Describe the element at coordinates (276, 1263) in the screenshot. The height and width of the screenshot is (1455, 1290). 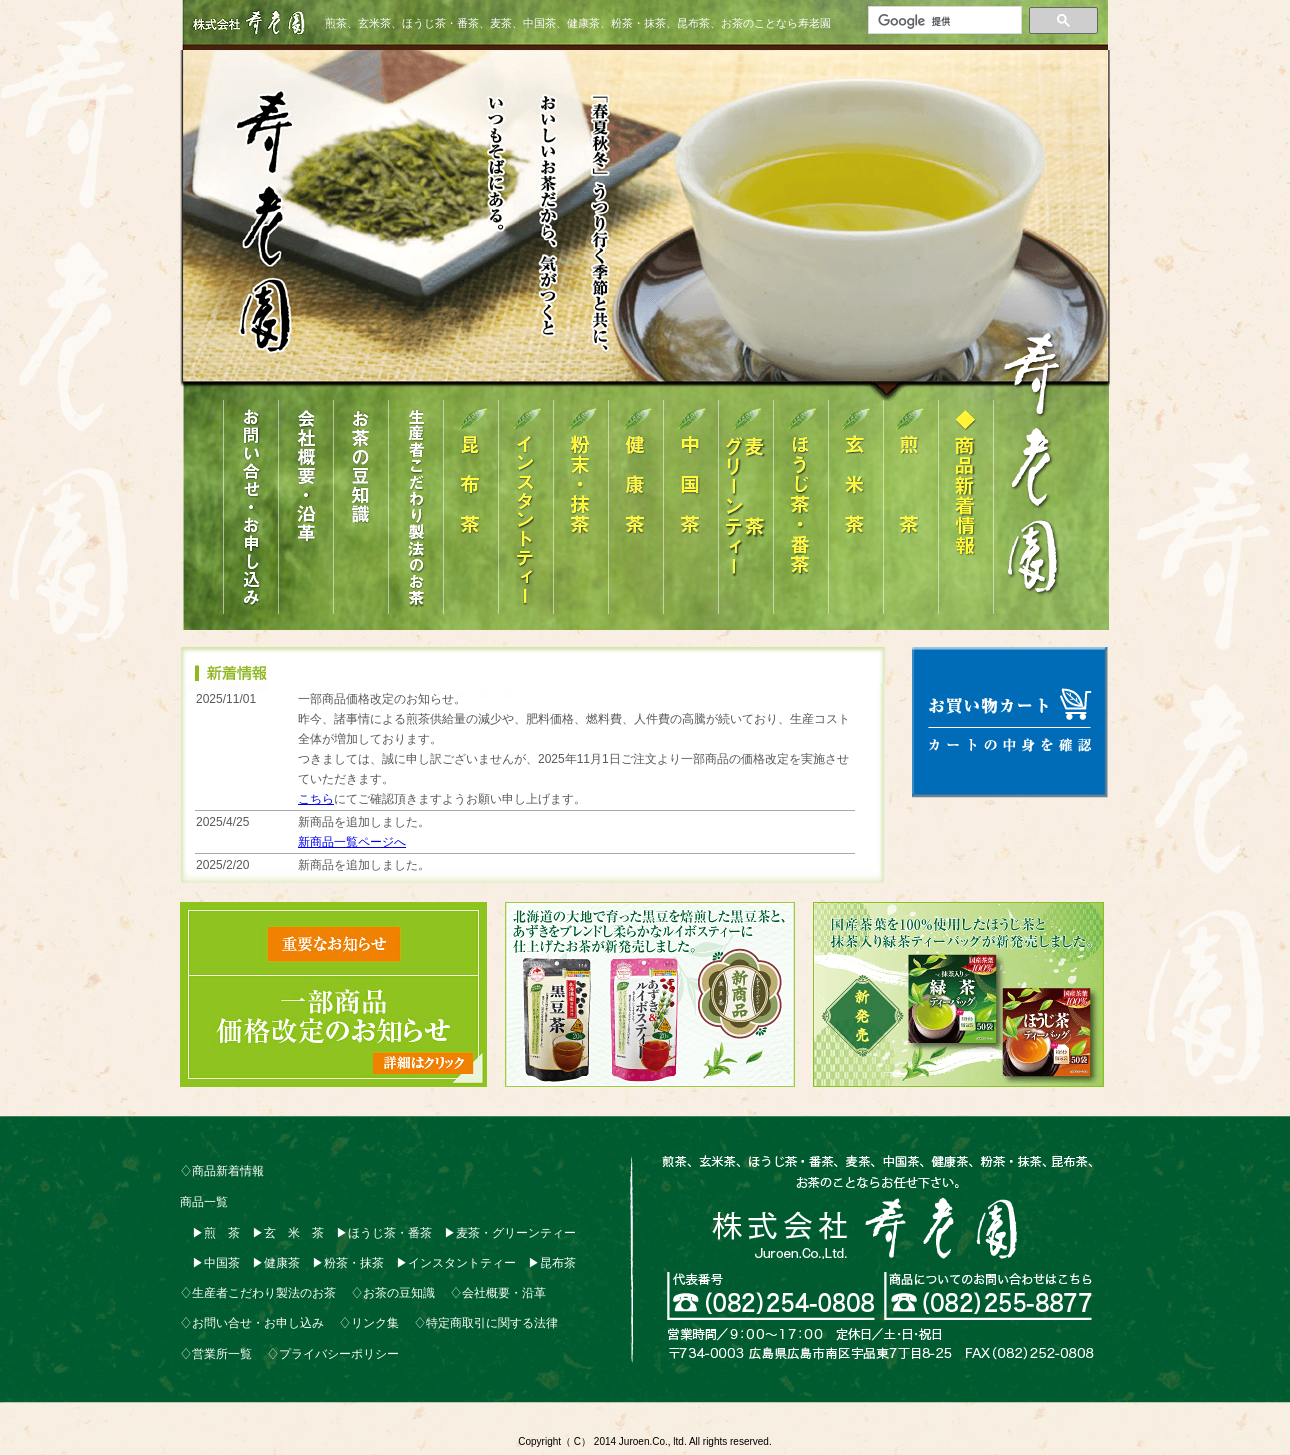
I see `▶健康茶` at that location.